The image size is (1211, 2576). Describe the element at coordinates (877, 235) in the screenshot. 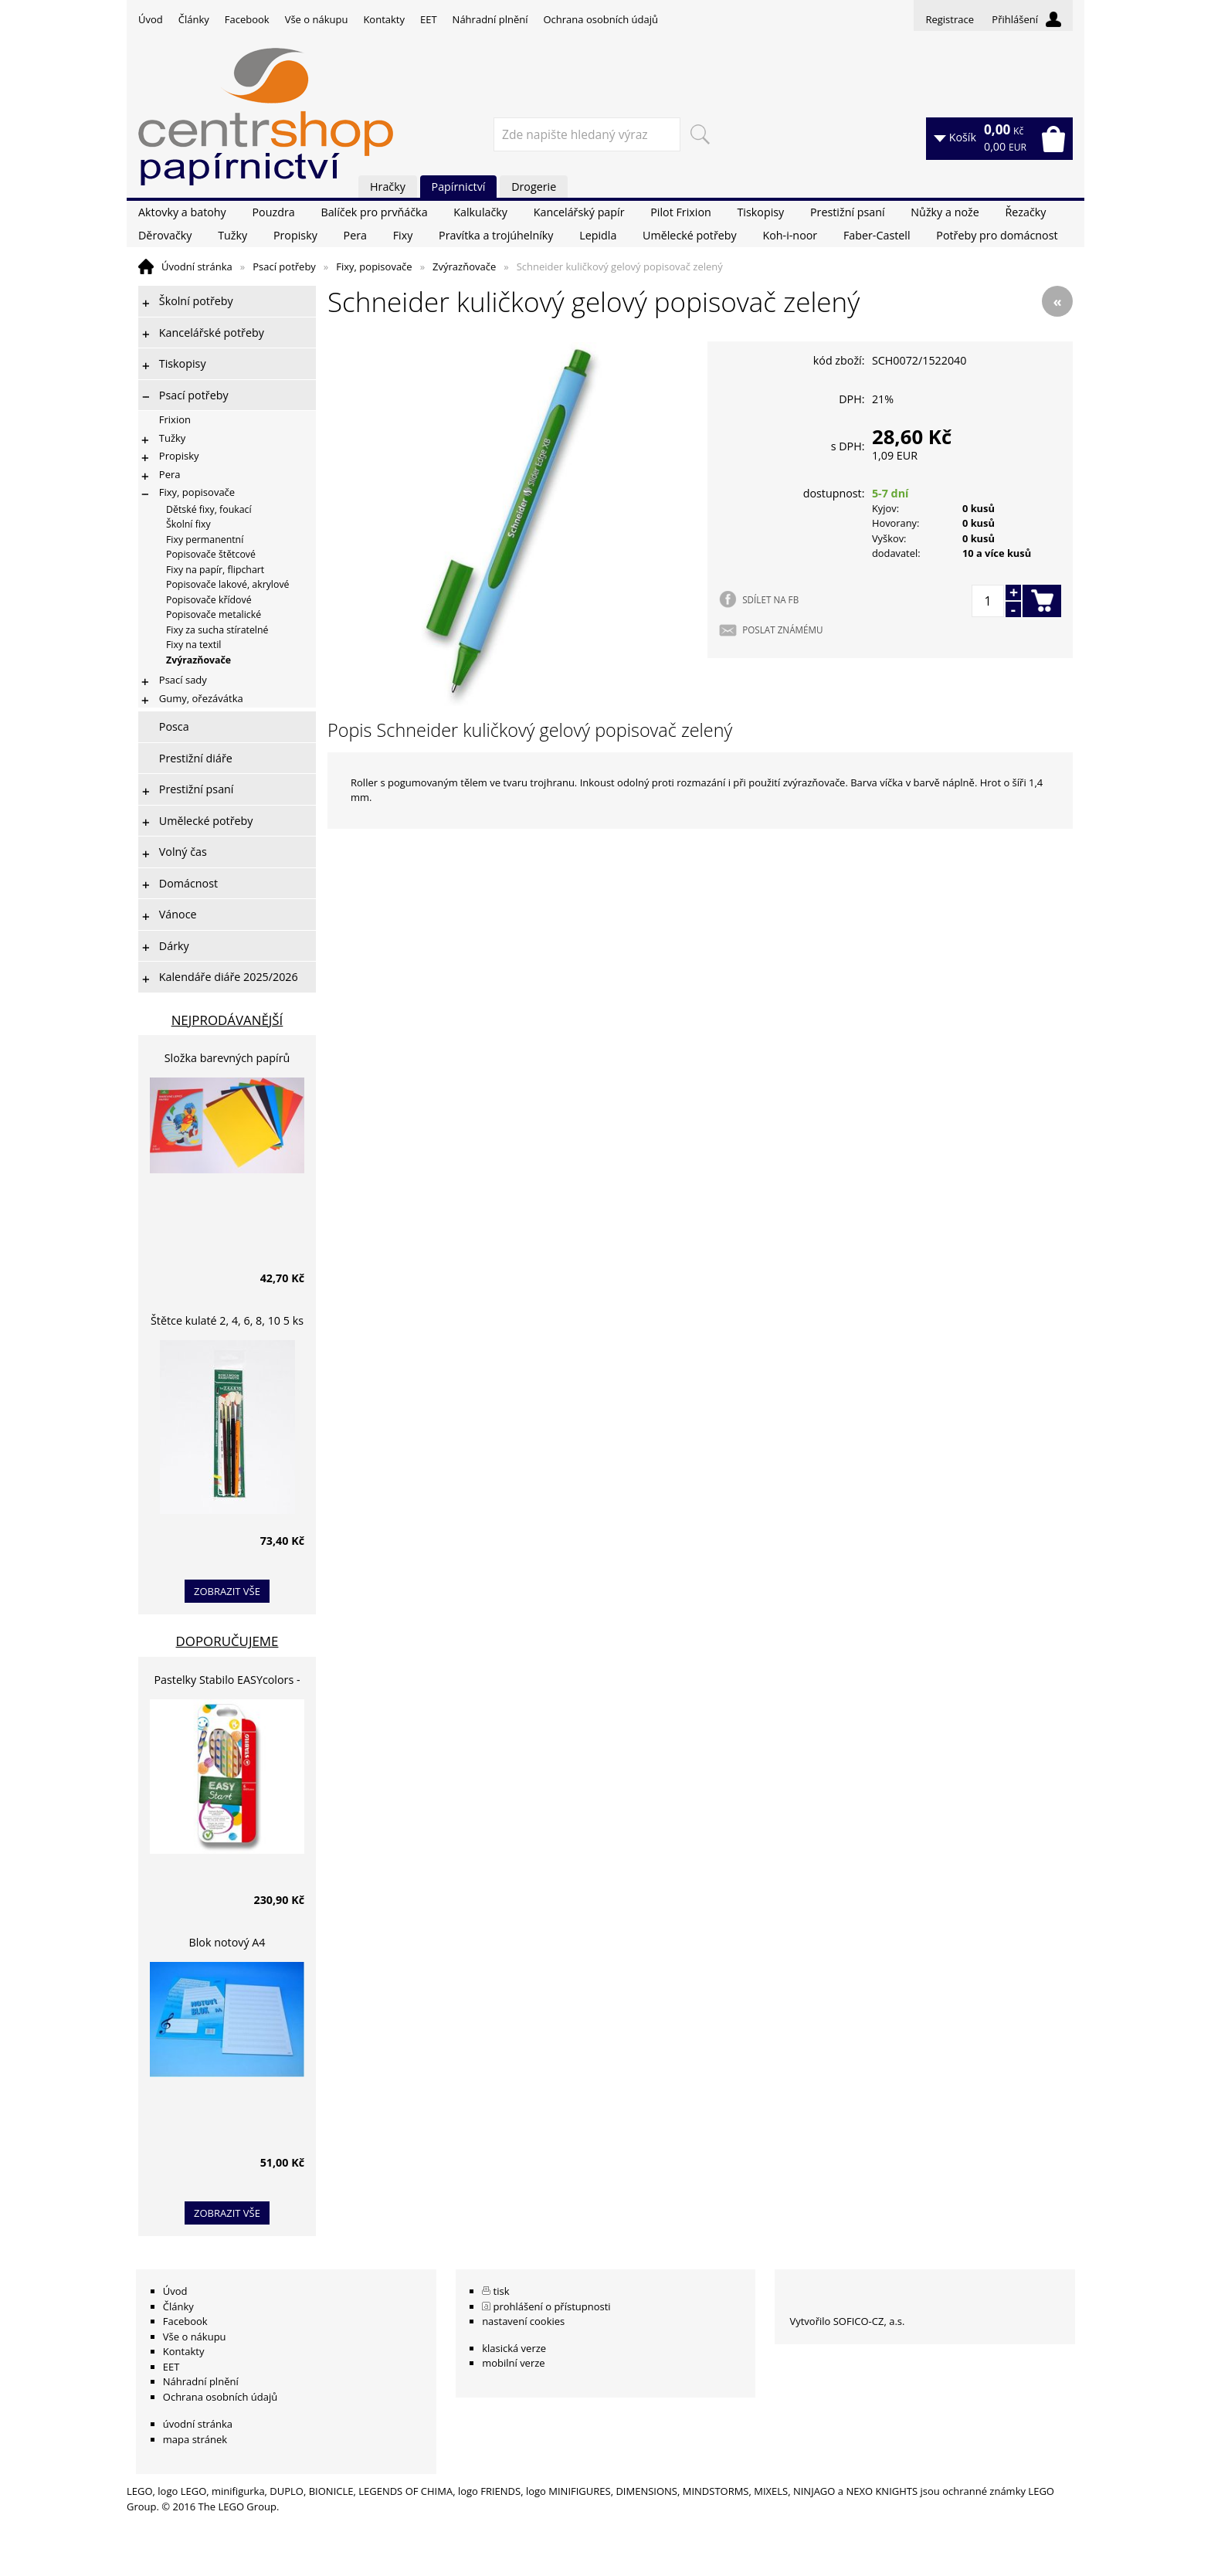

I see `Faber-Castell` at that location.